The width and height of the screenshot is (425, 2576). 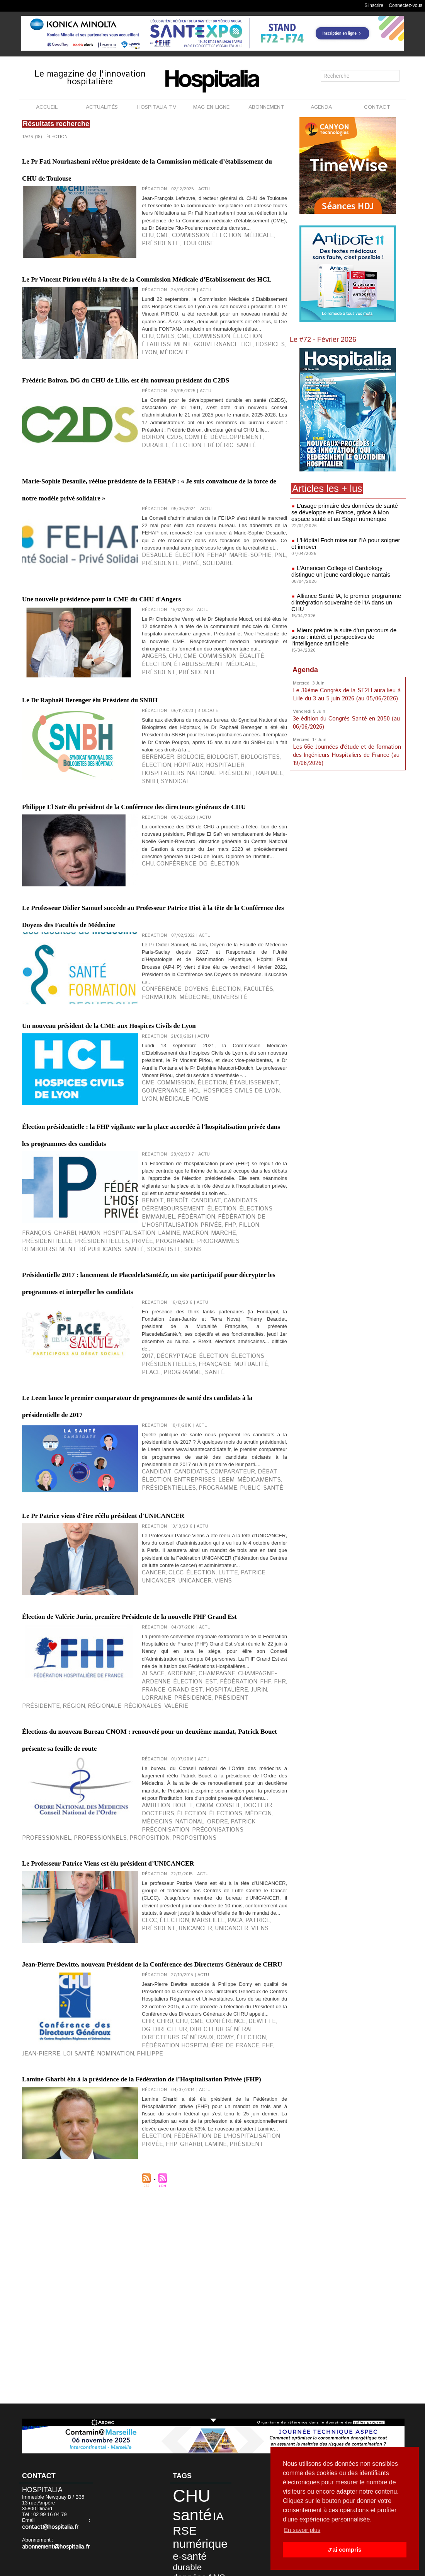 I want to click on PACA, so click(x=212, y=2238).